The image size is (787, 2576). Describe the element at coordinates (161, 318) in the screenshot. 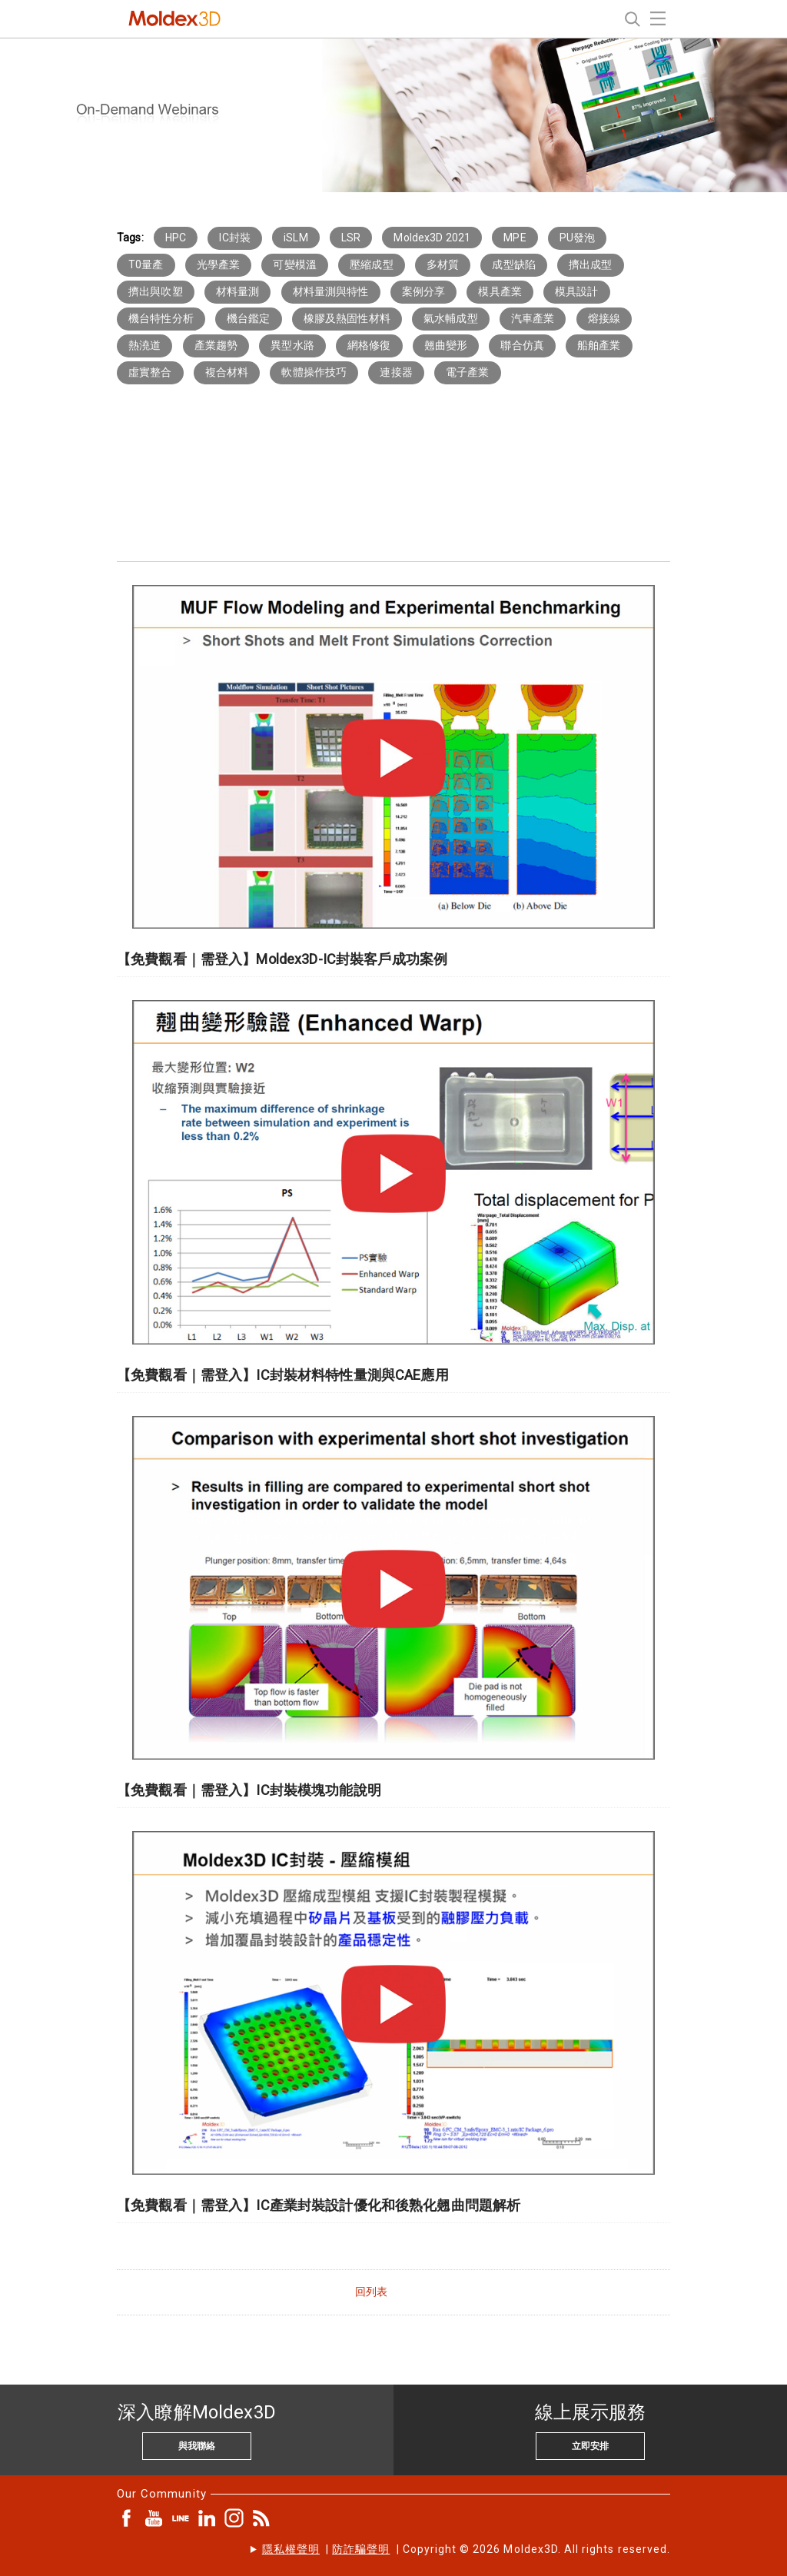

I see `機台特性分析` at that location.